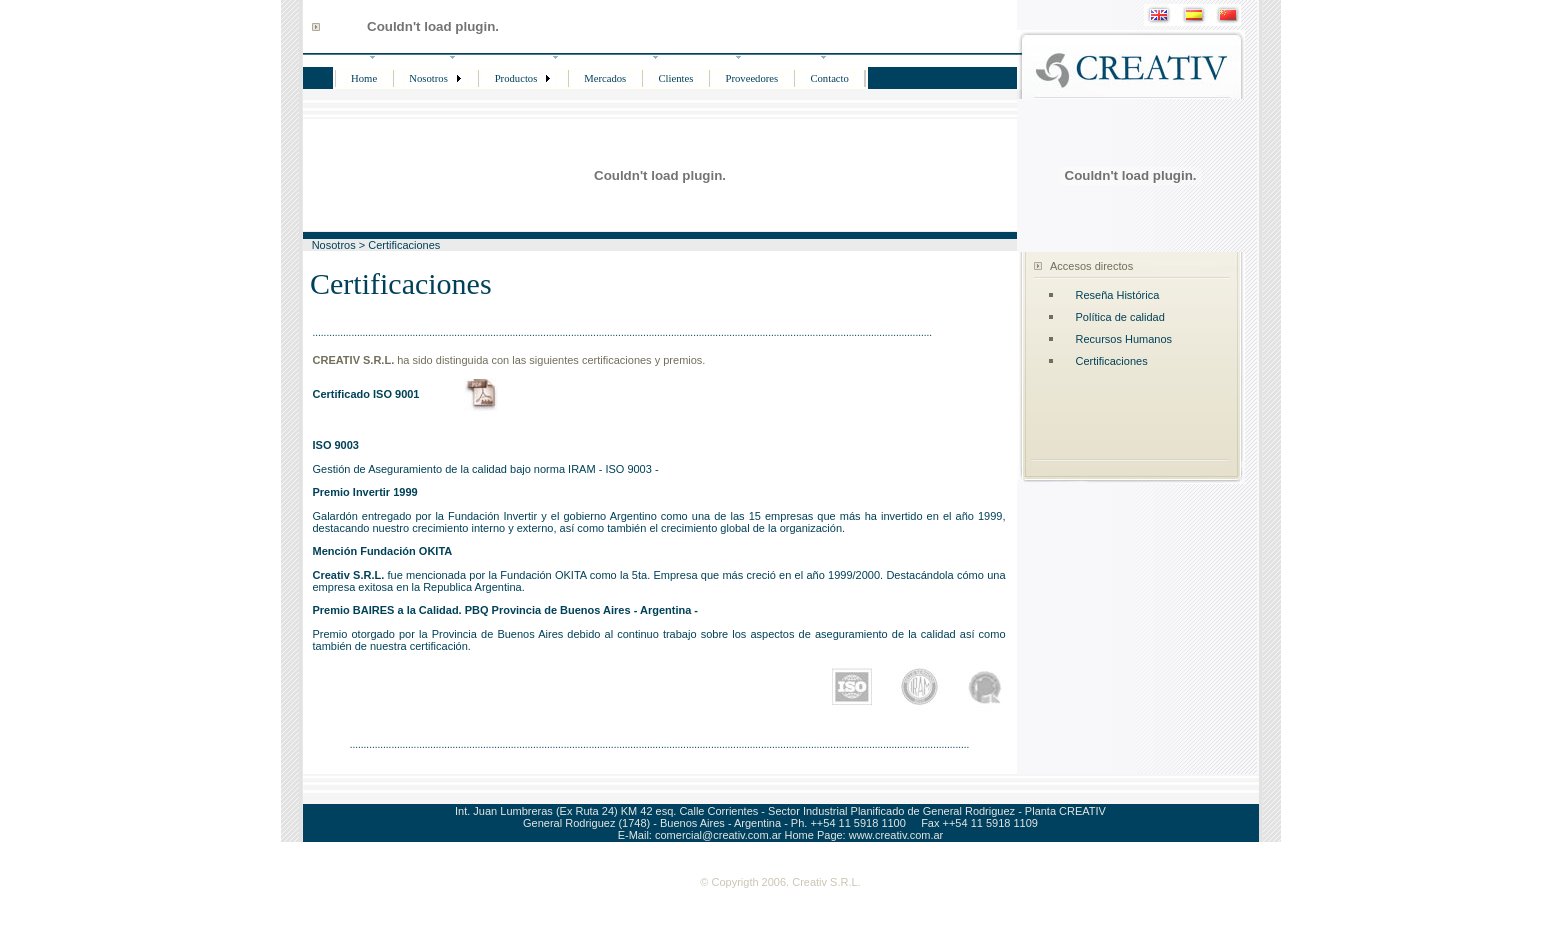 The width and height of the screenshot is (1561, 938). I want to click on Recursos Humanos, so click(1124, 339).